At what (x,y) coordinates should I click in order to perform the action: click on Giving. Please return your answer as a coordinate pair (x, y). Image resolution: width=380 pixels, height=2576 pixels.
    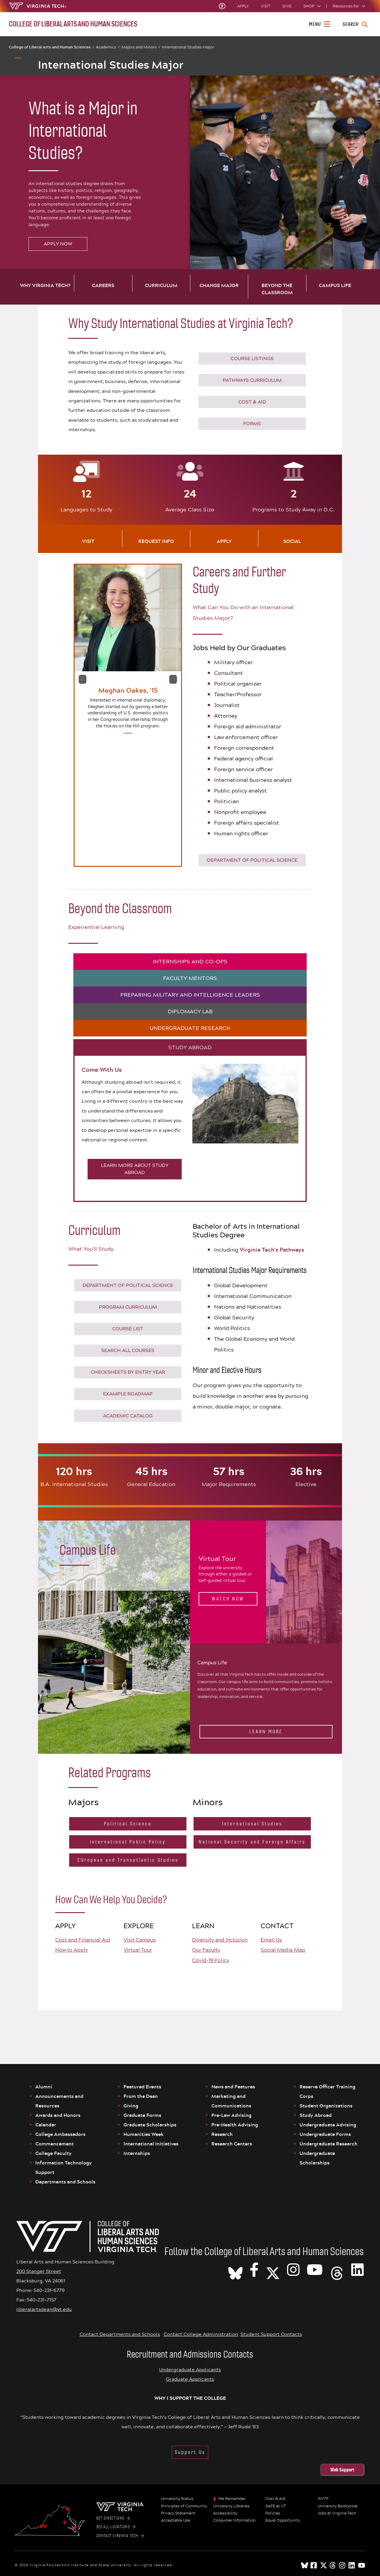
    Looking at the image, I should click on (131, 2105).